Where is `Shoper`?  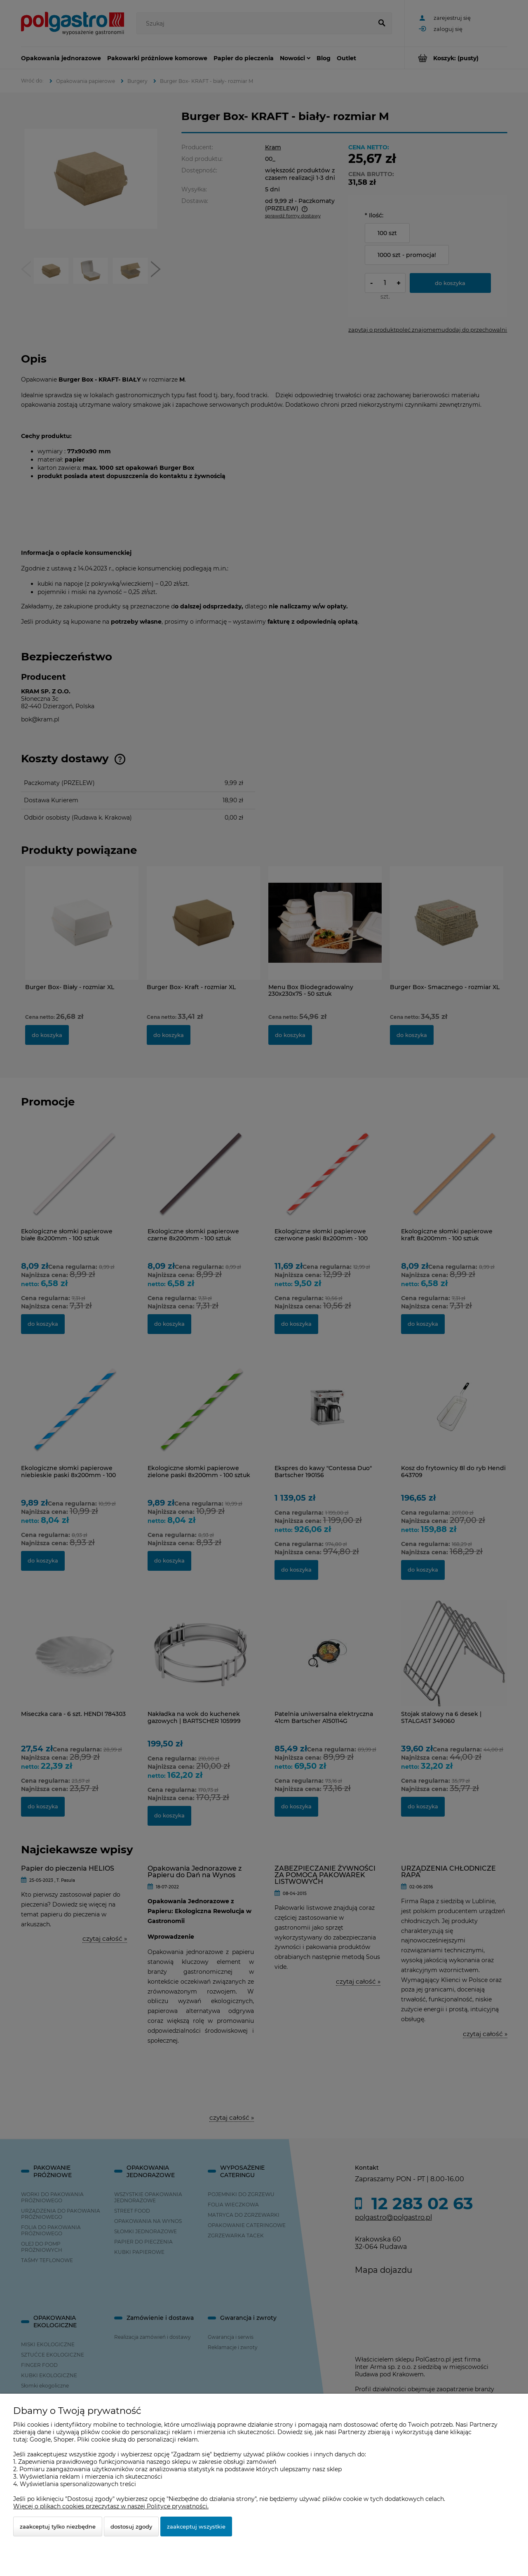
Shoper is located at coordinates (64, 2439).